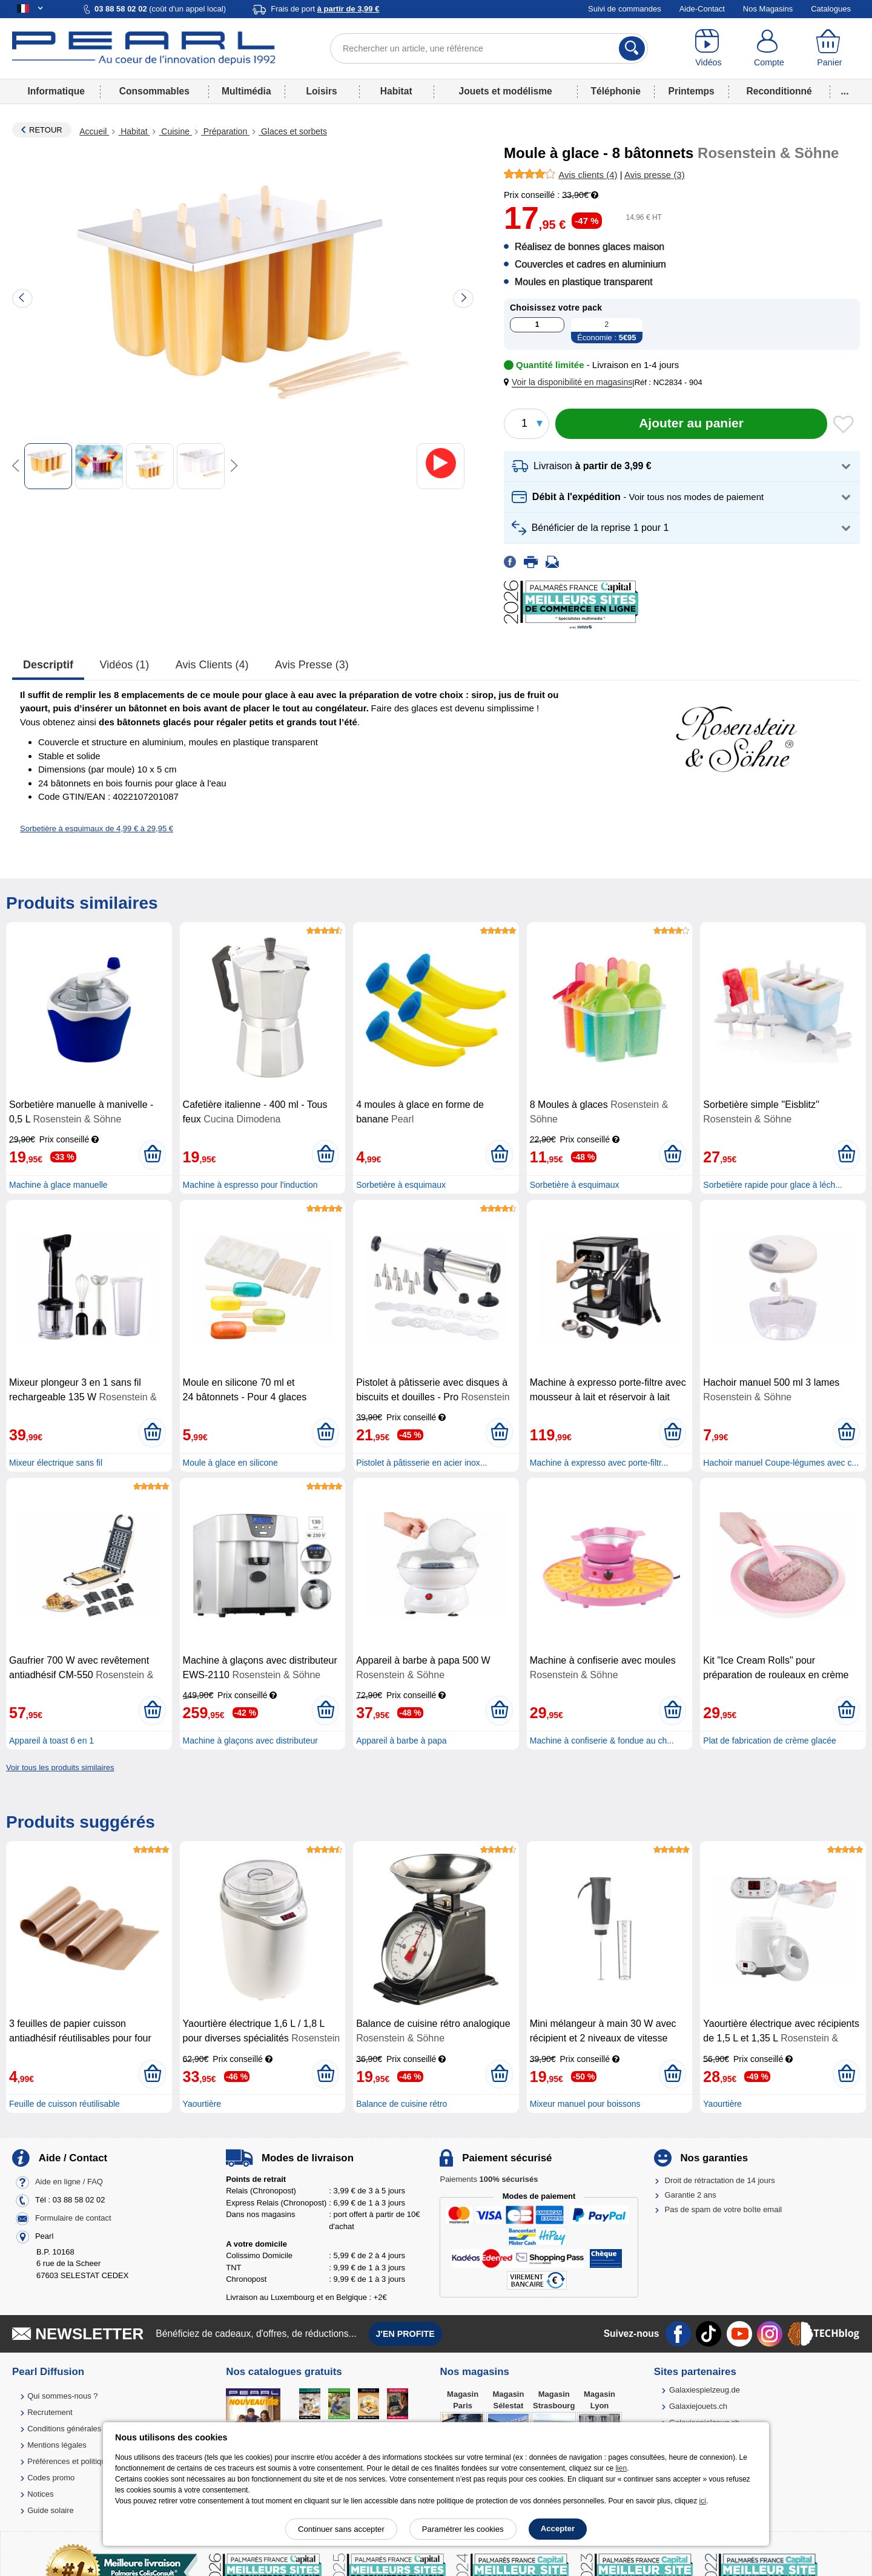  What do you see at coordinates (401, 1740) in the screenshot?
I see `Appareil à barbe à papa` at bounding box center [401, 1740].